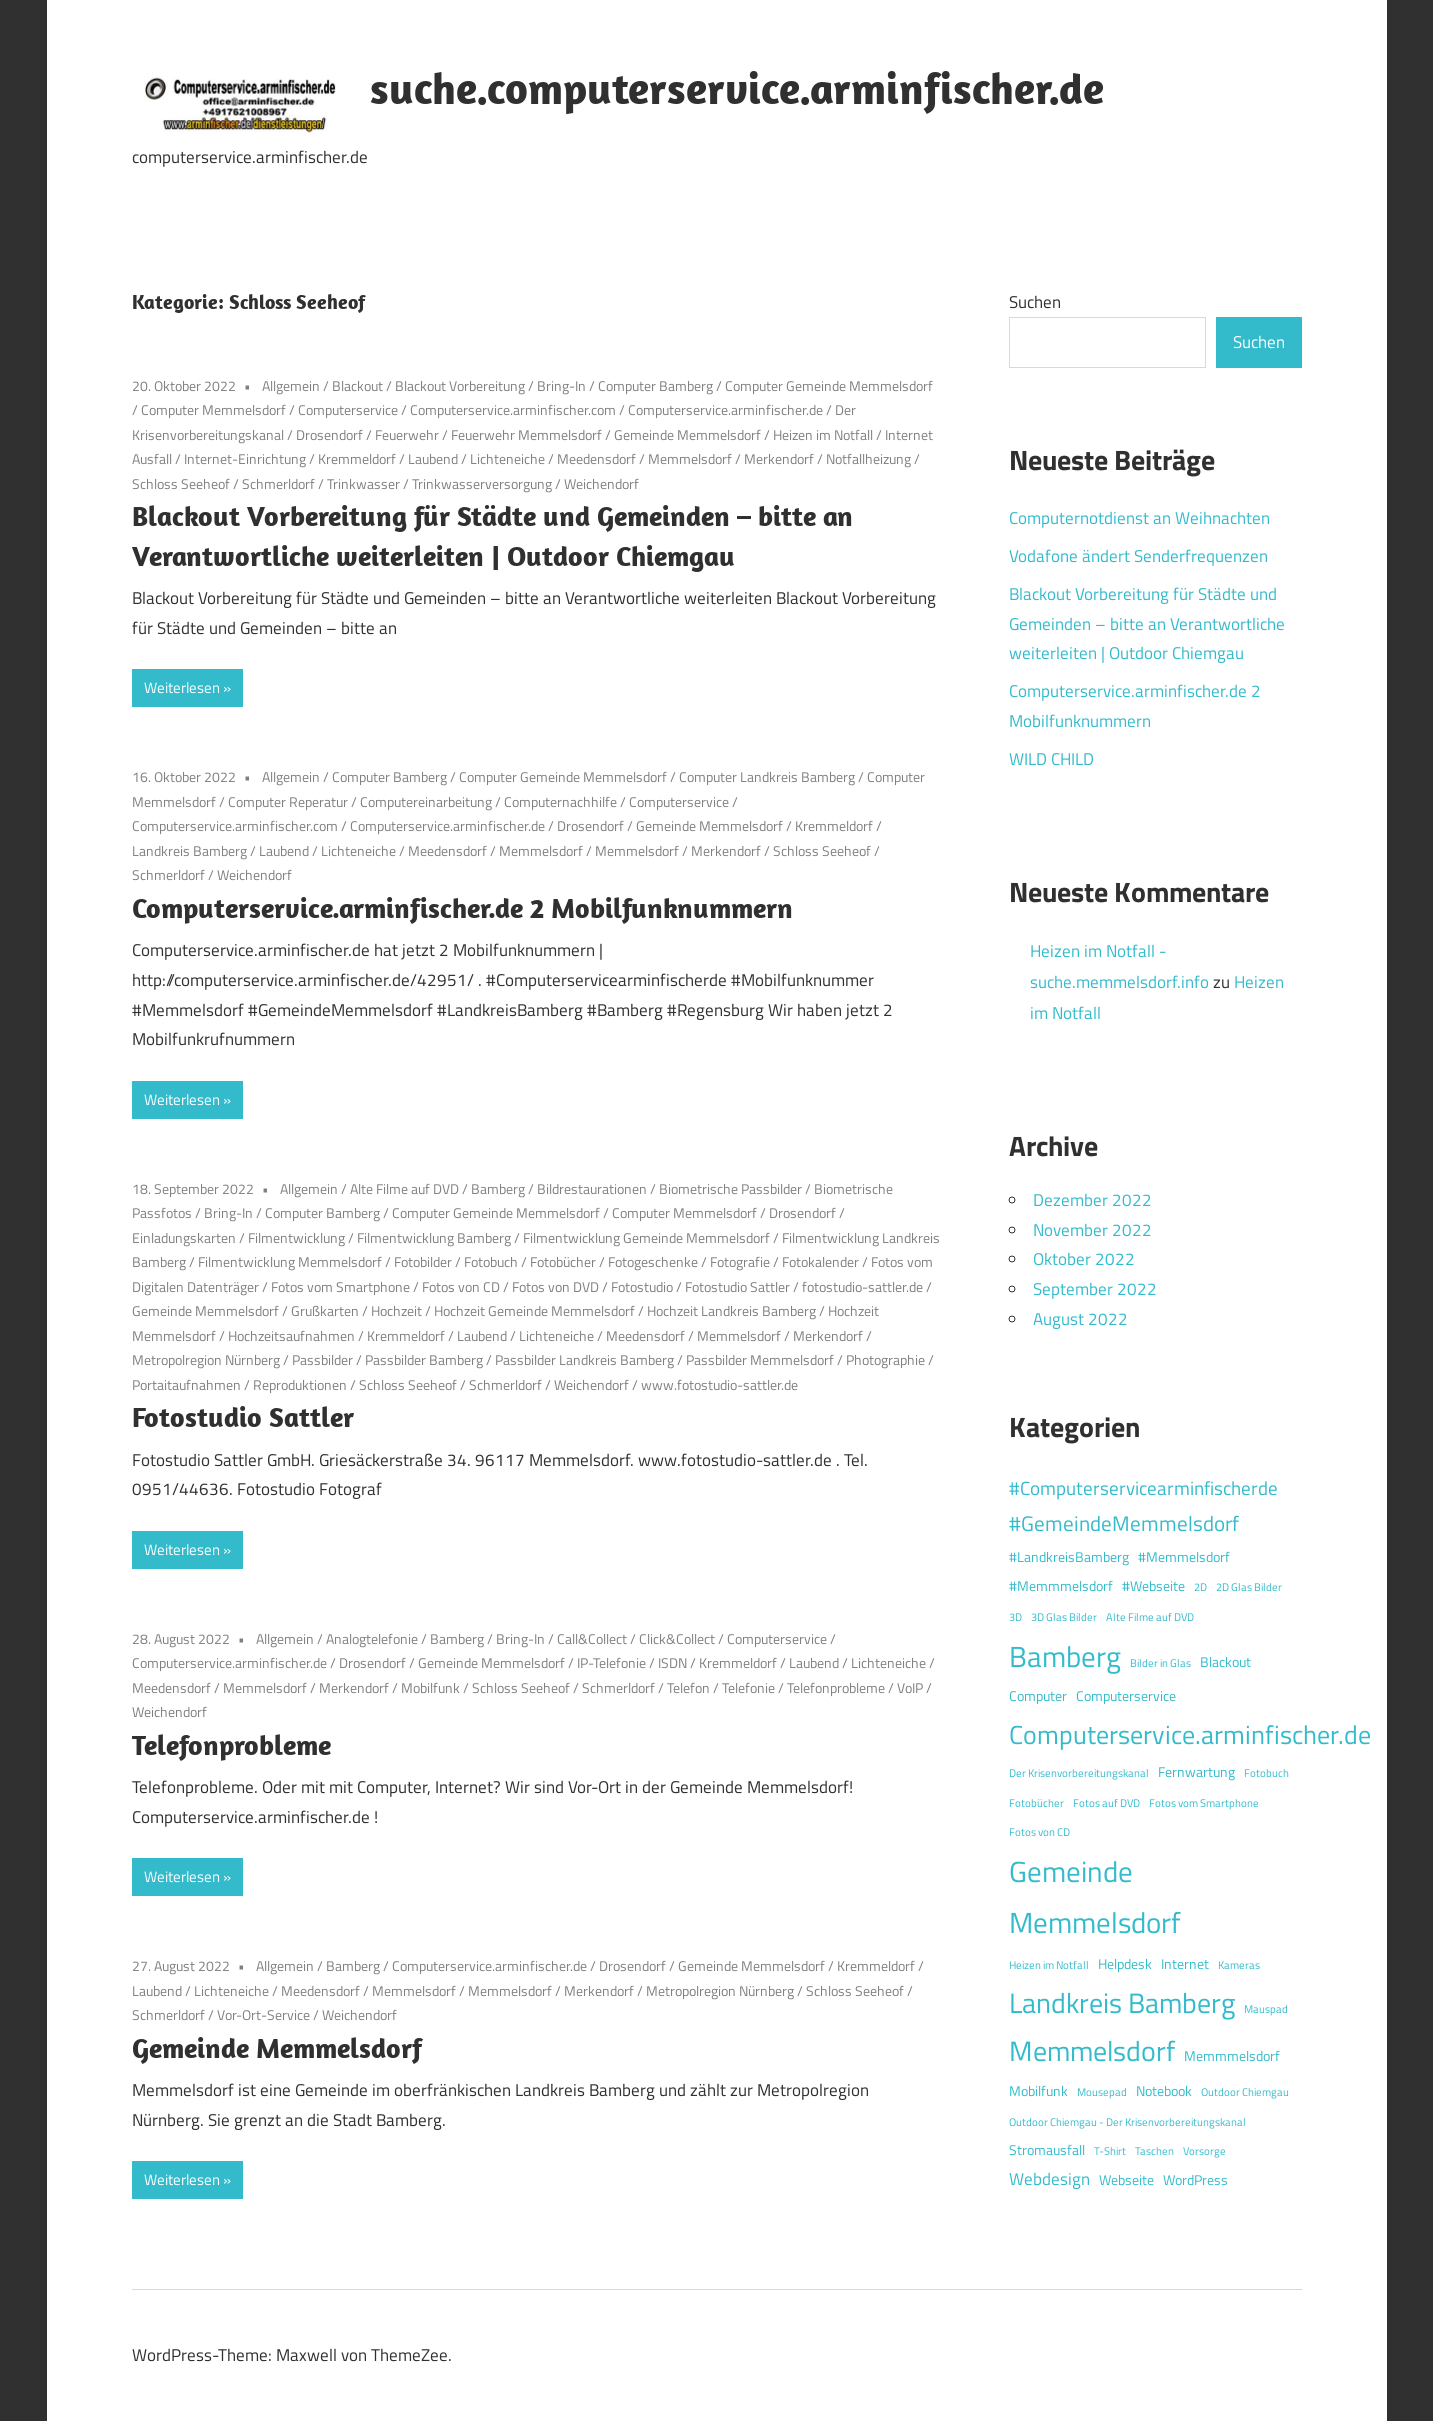 Image resolution: width=1433 pixels, height=2421 pixels. Describe the element at coordinates (1153, 1586) in the screenshot. I see `#Webseite [#Webseite (2 Einträge)]` at that location.